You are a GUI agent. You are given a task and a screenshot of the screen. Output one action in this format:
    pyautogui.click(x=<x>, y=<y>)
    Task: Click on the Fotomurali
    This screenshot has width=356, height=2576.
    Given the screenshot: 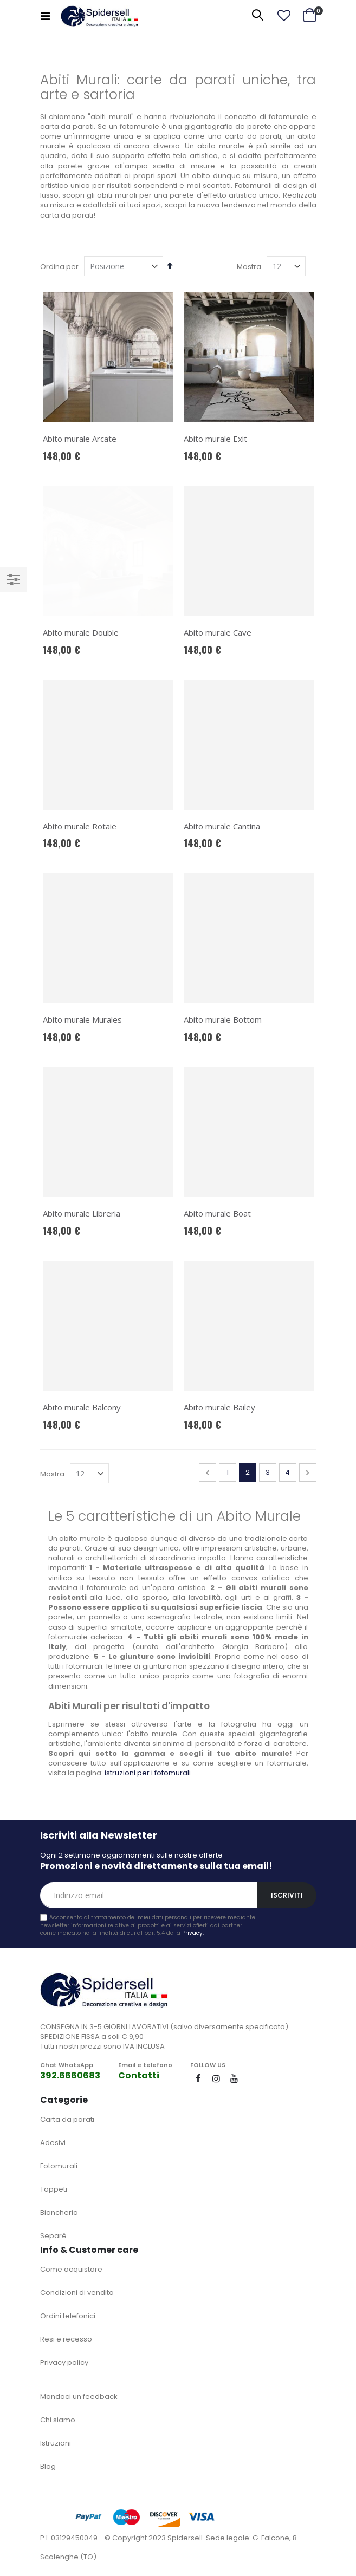 What is the action you would take?
    pyautogui.click(x=58, y=2166)
    